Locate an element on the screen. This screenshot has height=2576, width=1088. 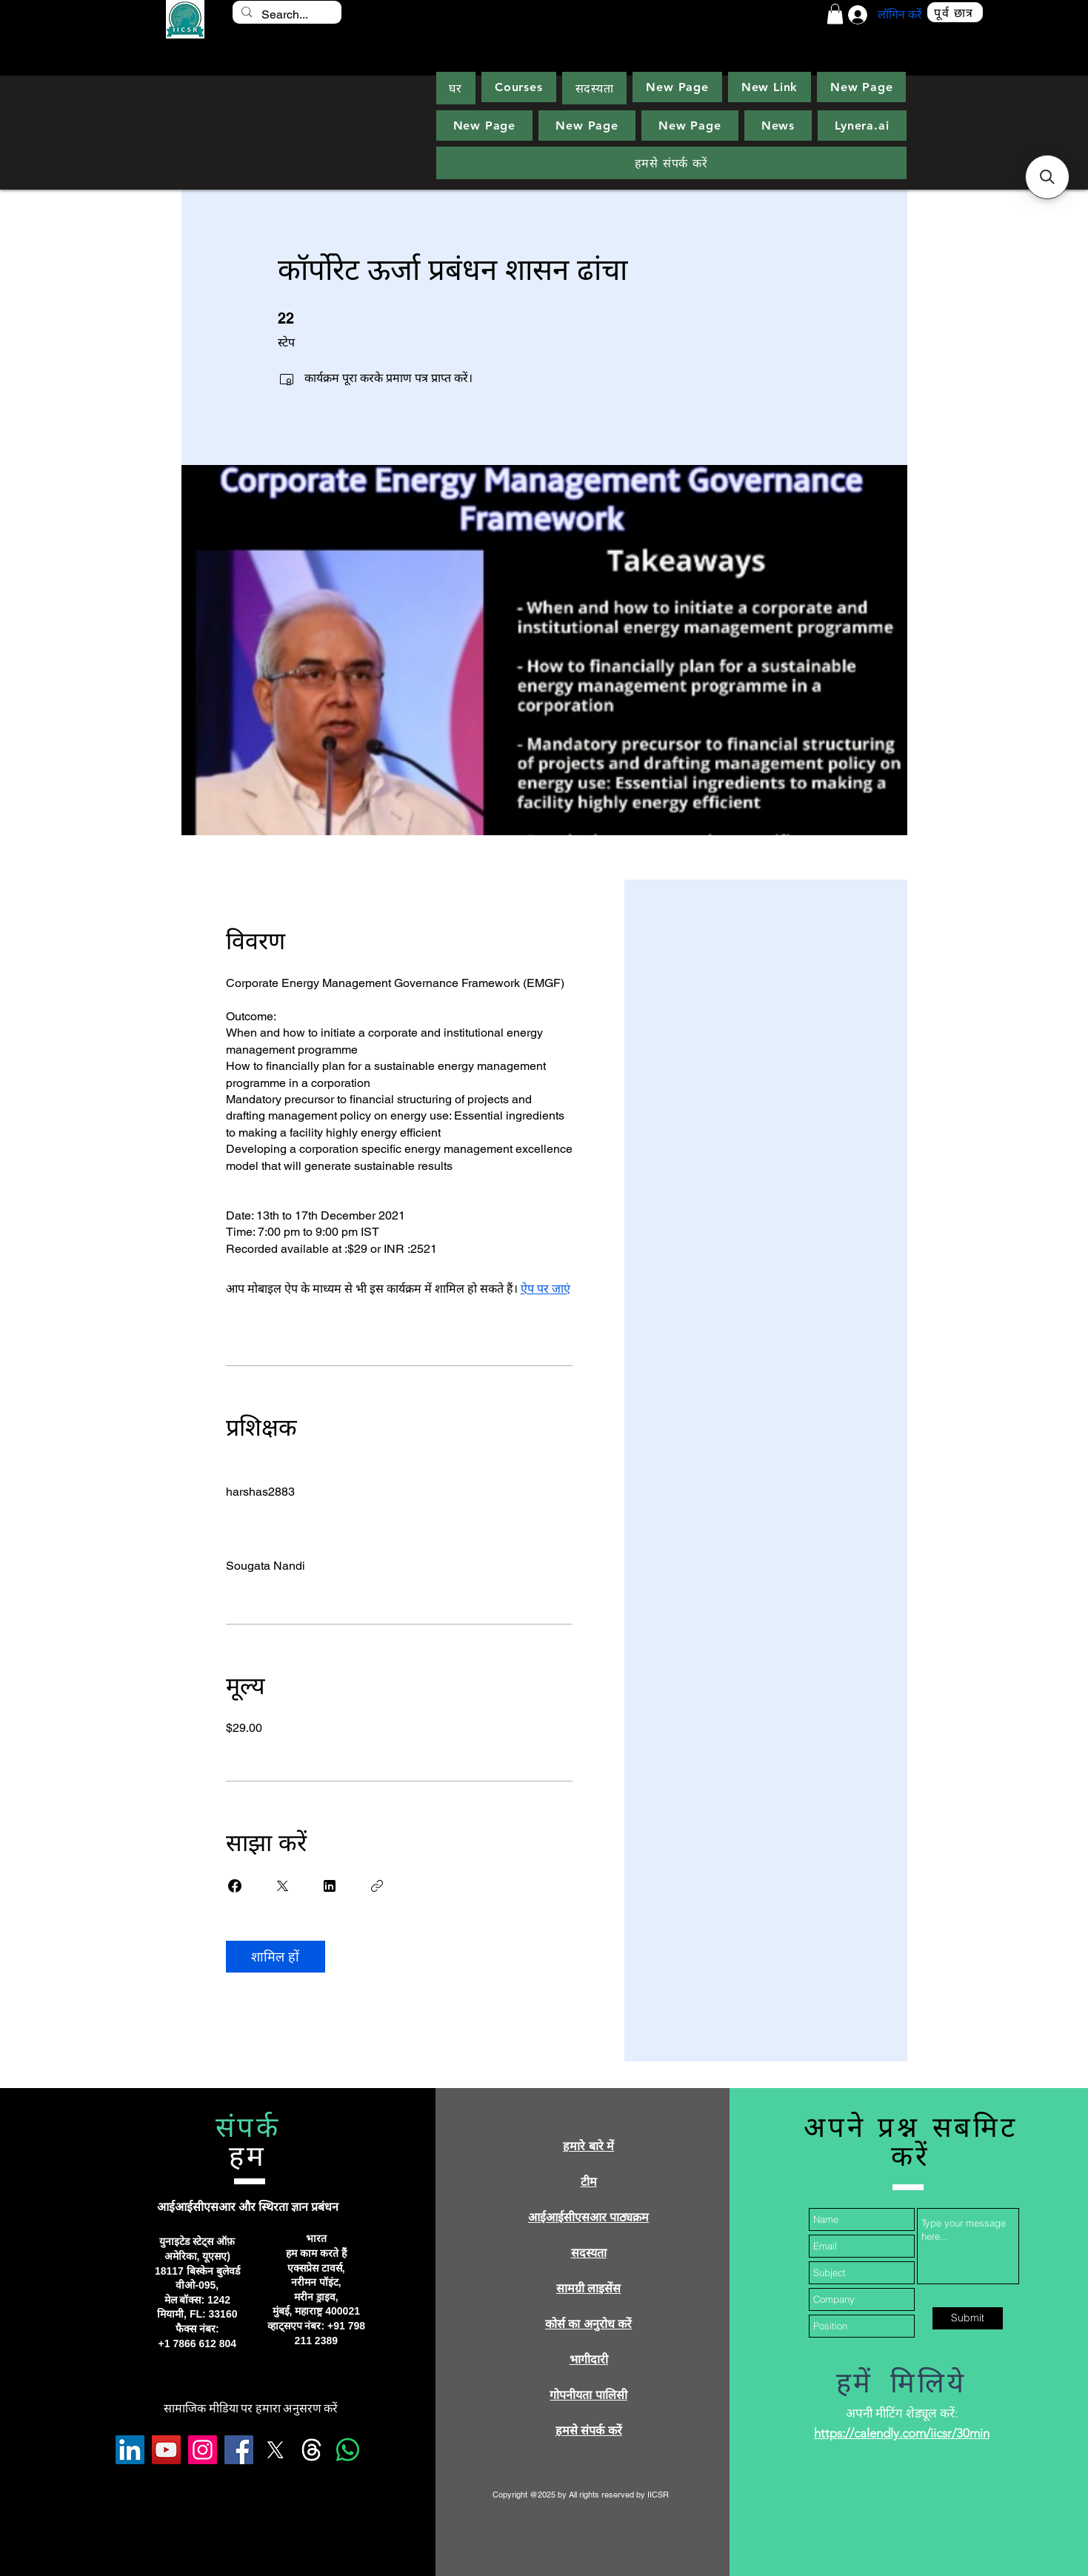
[X] is located at coordinates (275, 2449).